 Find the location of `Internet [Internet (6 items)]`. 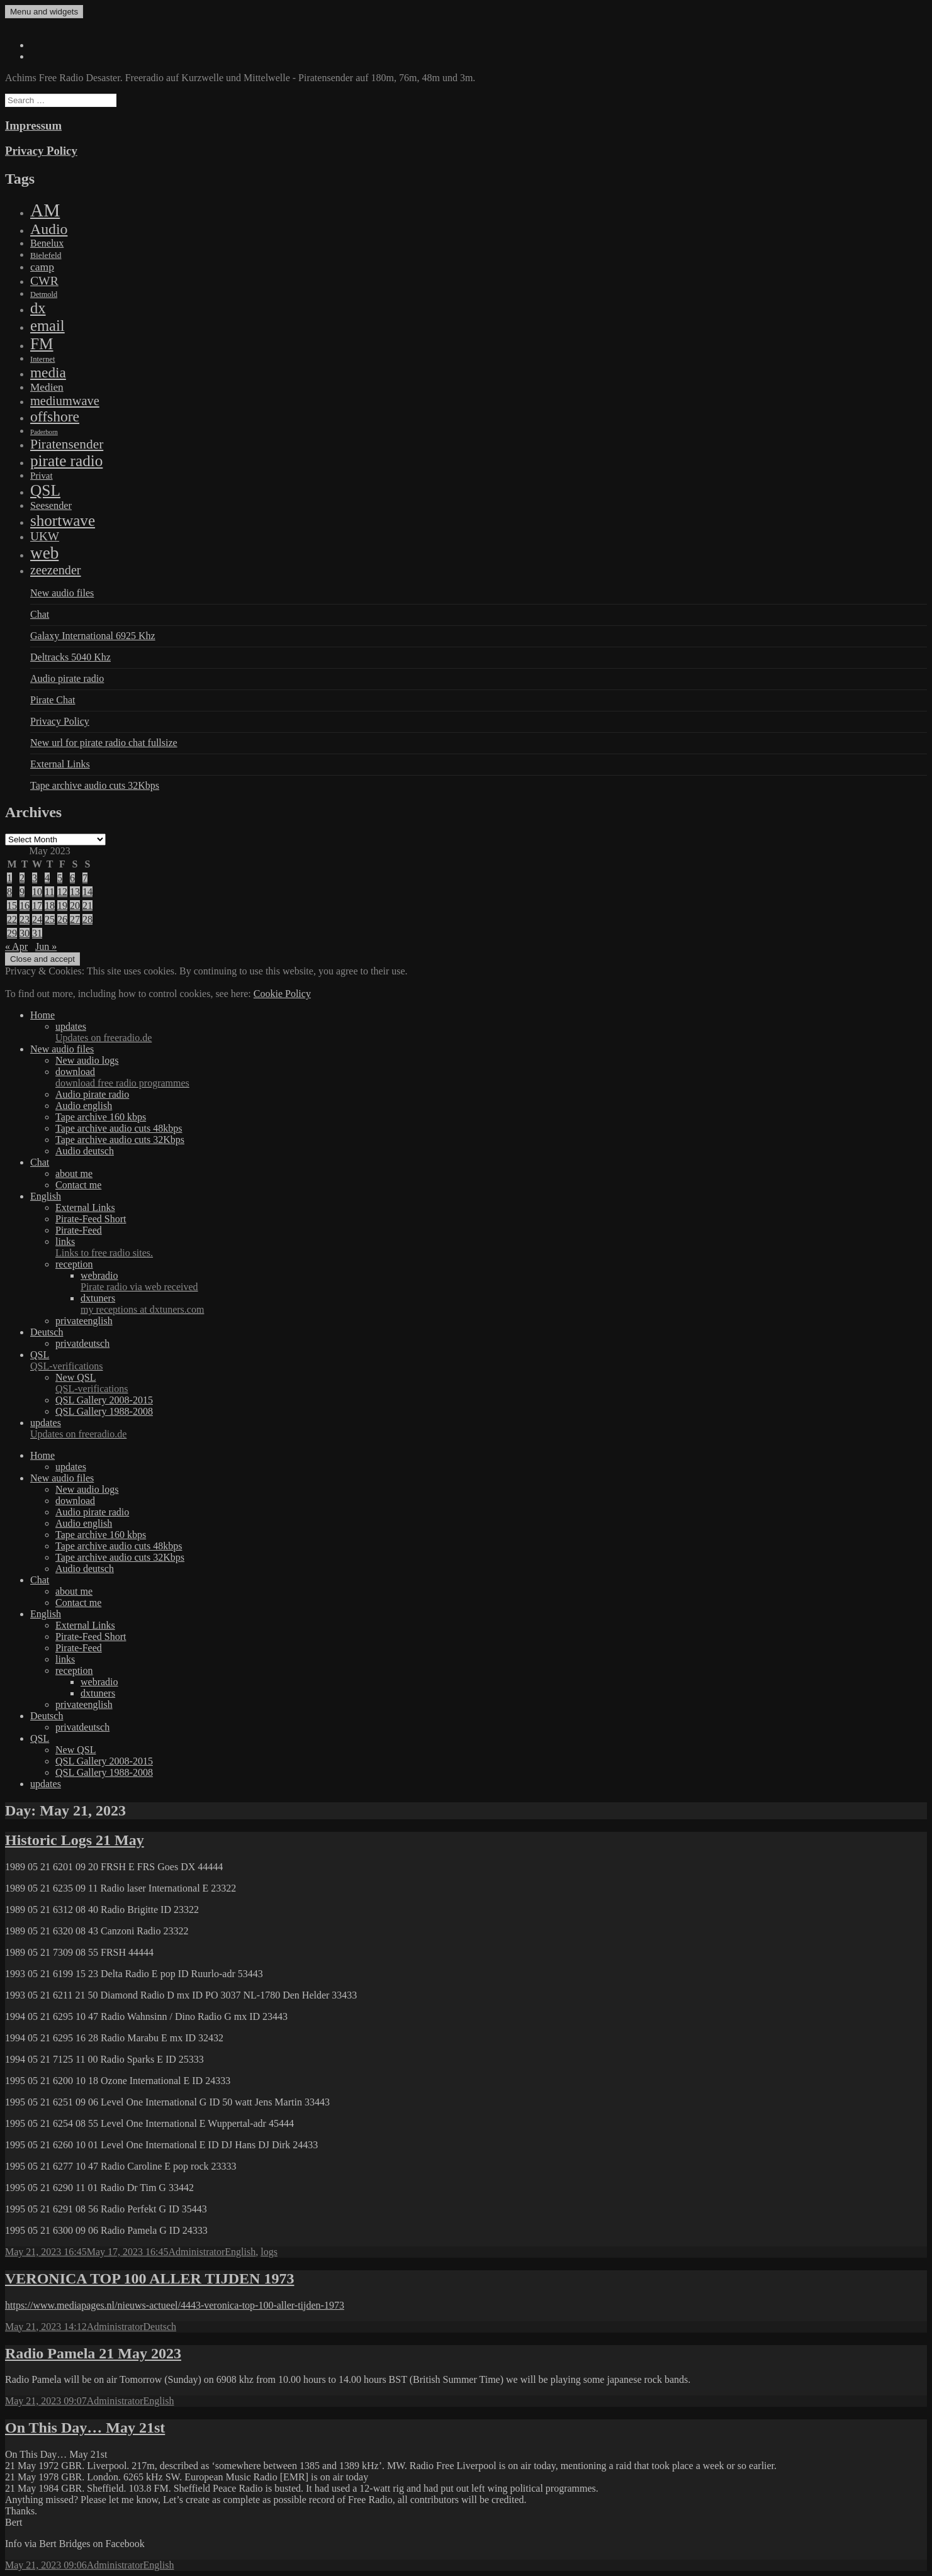

Internet [Internet (6 items)] is located at coordinates (42, 359).